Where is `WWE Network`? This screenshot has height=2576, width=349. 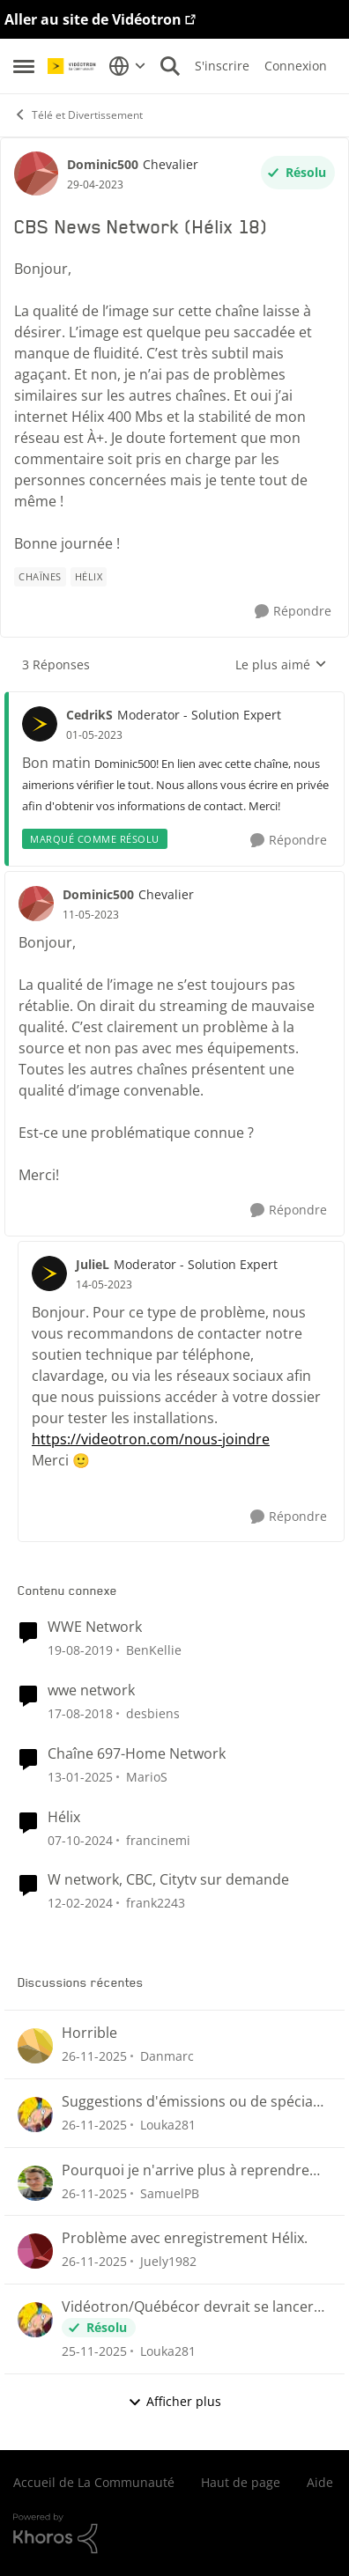 WWE Network is located at coordinates (95, 1627).